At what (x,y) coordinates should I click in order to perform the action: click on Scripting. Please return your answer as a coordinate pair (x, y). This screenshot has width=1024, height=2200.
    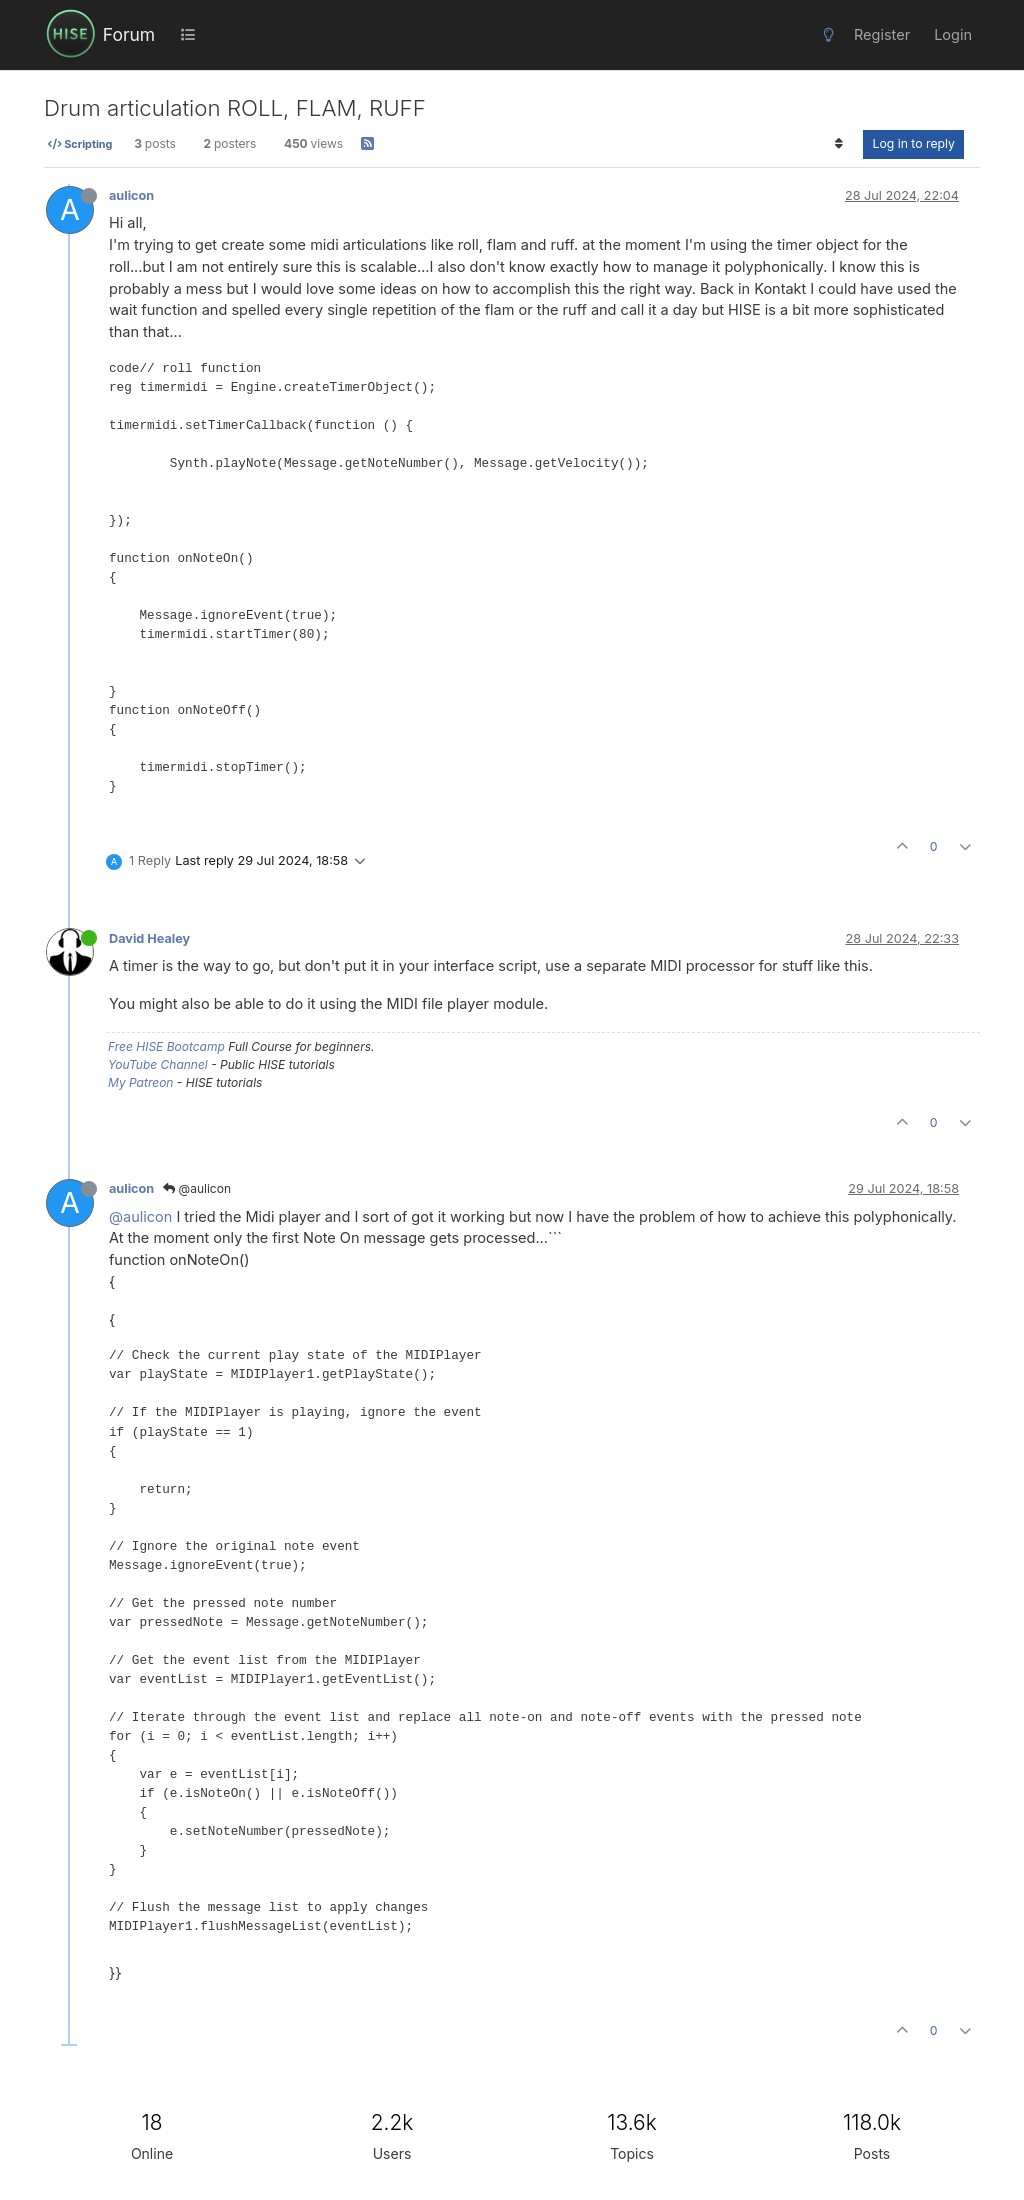
    Looking at the image, I should click on (80, 144).